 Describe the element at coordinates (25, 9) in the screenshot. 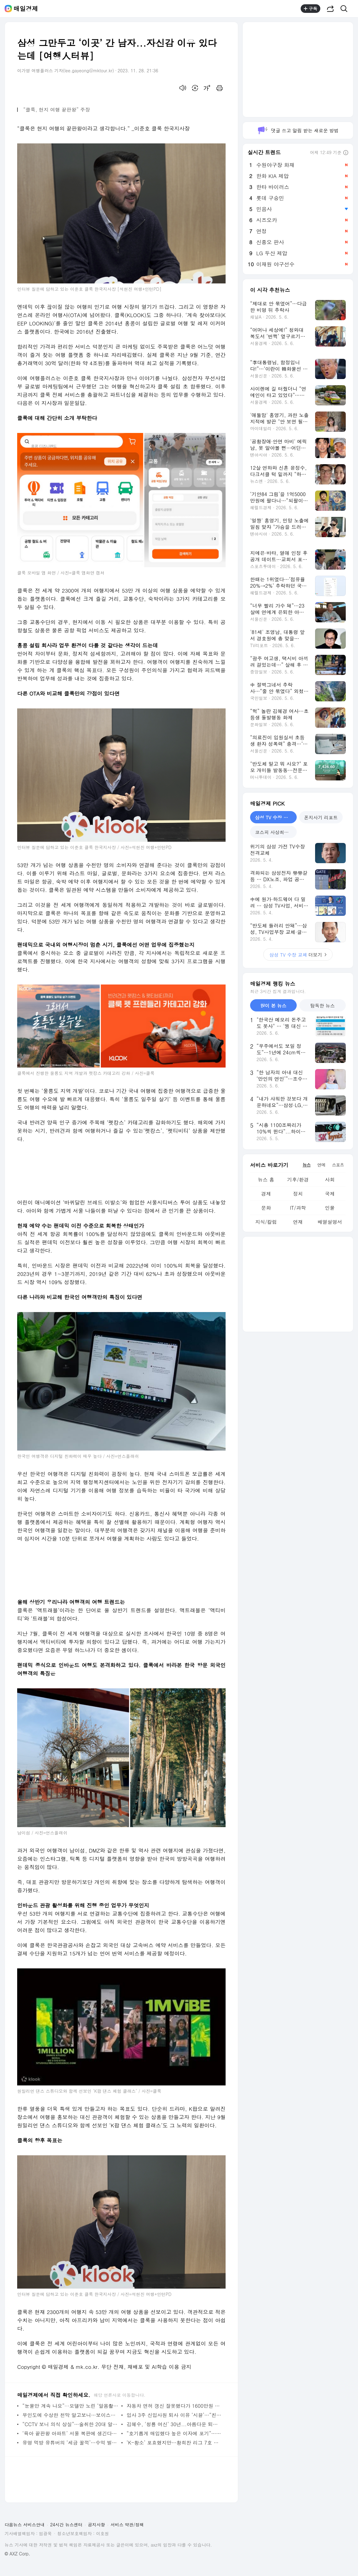

I see `매일경제` at that location.